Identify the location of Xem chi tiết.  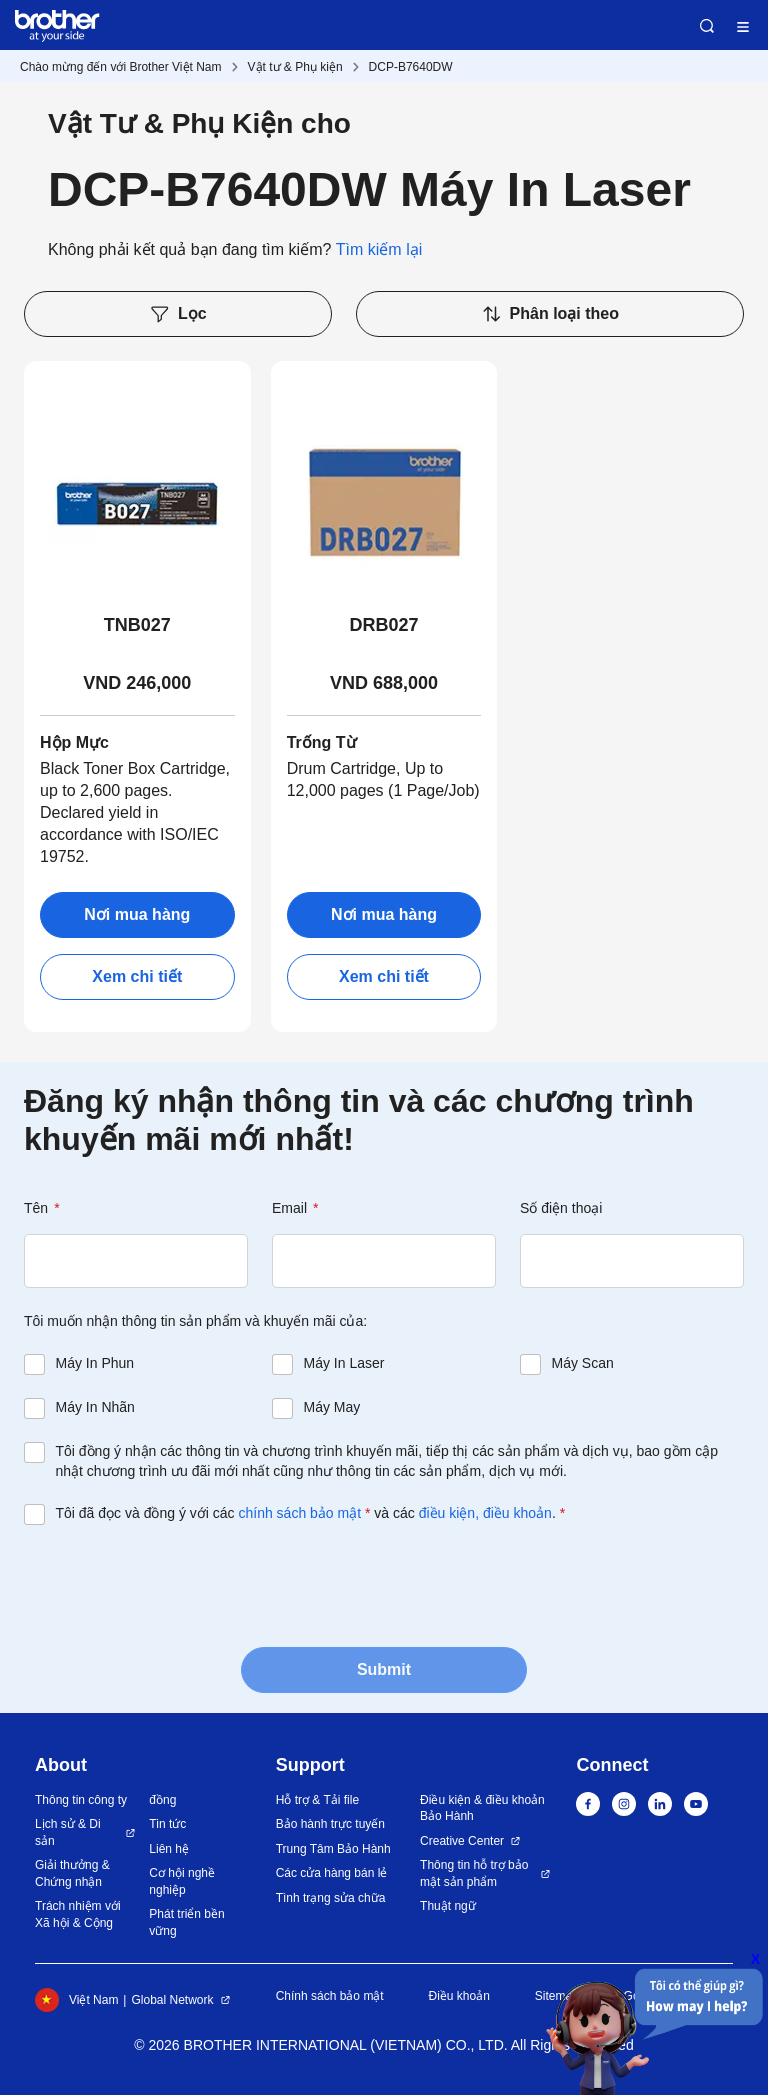
(137, 976).